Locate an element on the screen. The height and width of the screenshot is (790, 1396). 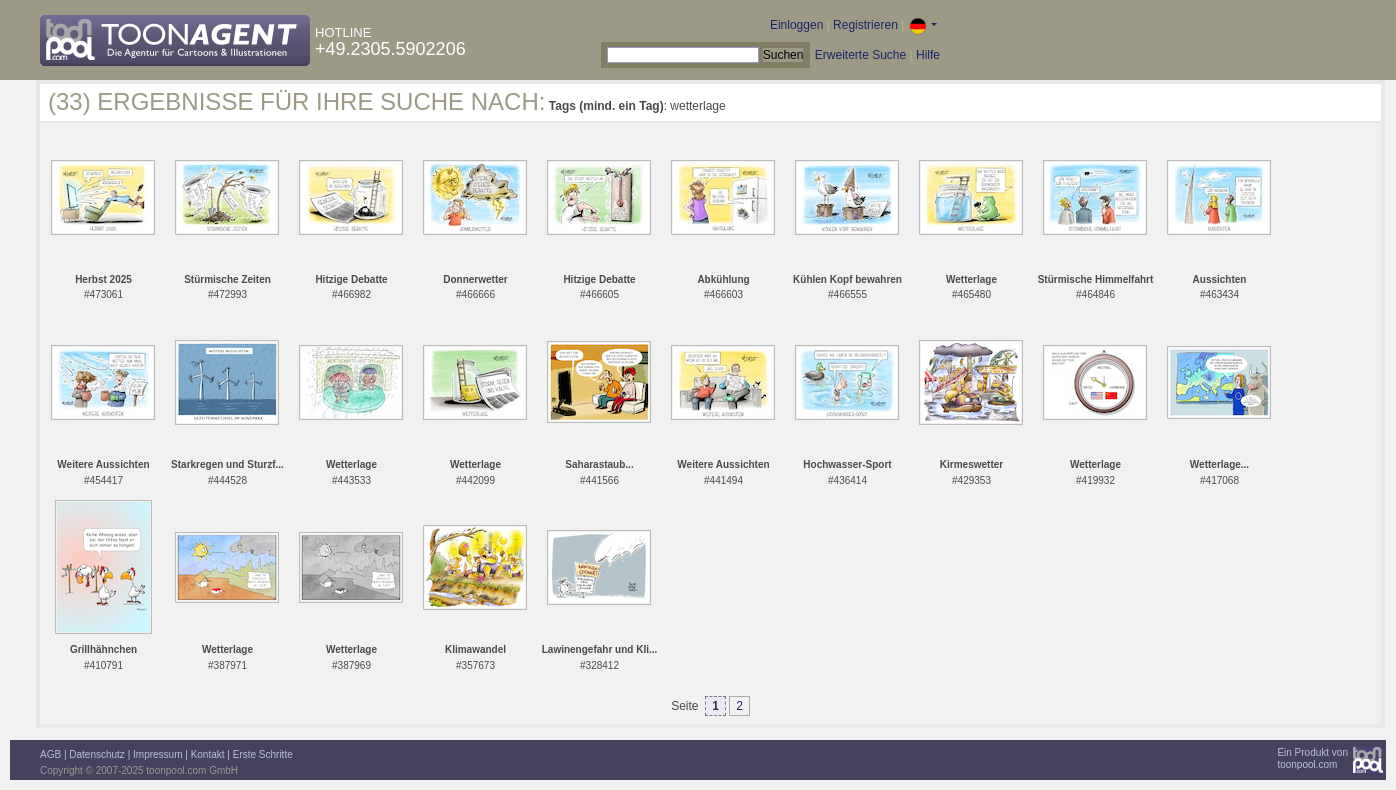
Hilfe is located at coordinates (928, 55).